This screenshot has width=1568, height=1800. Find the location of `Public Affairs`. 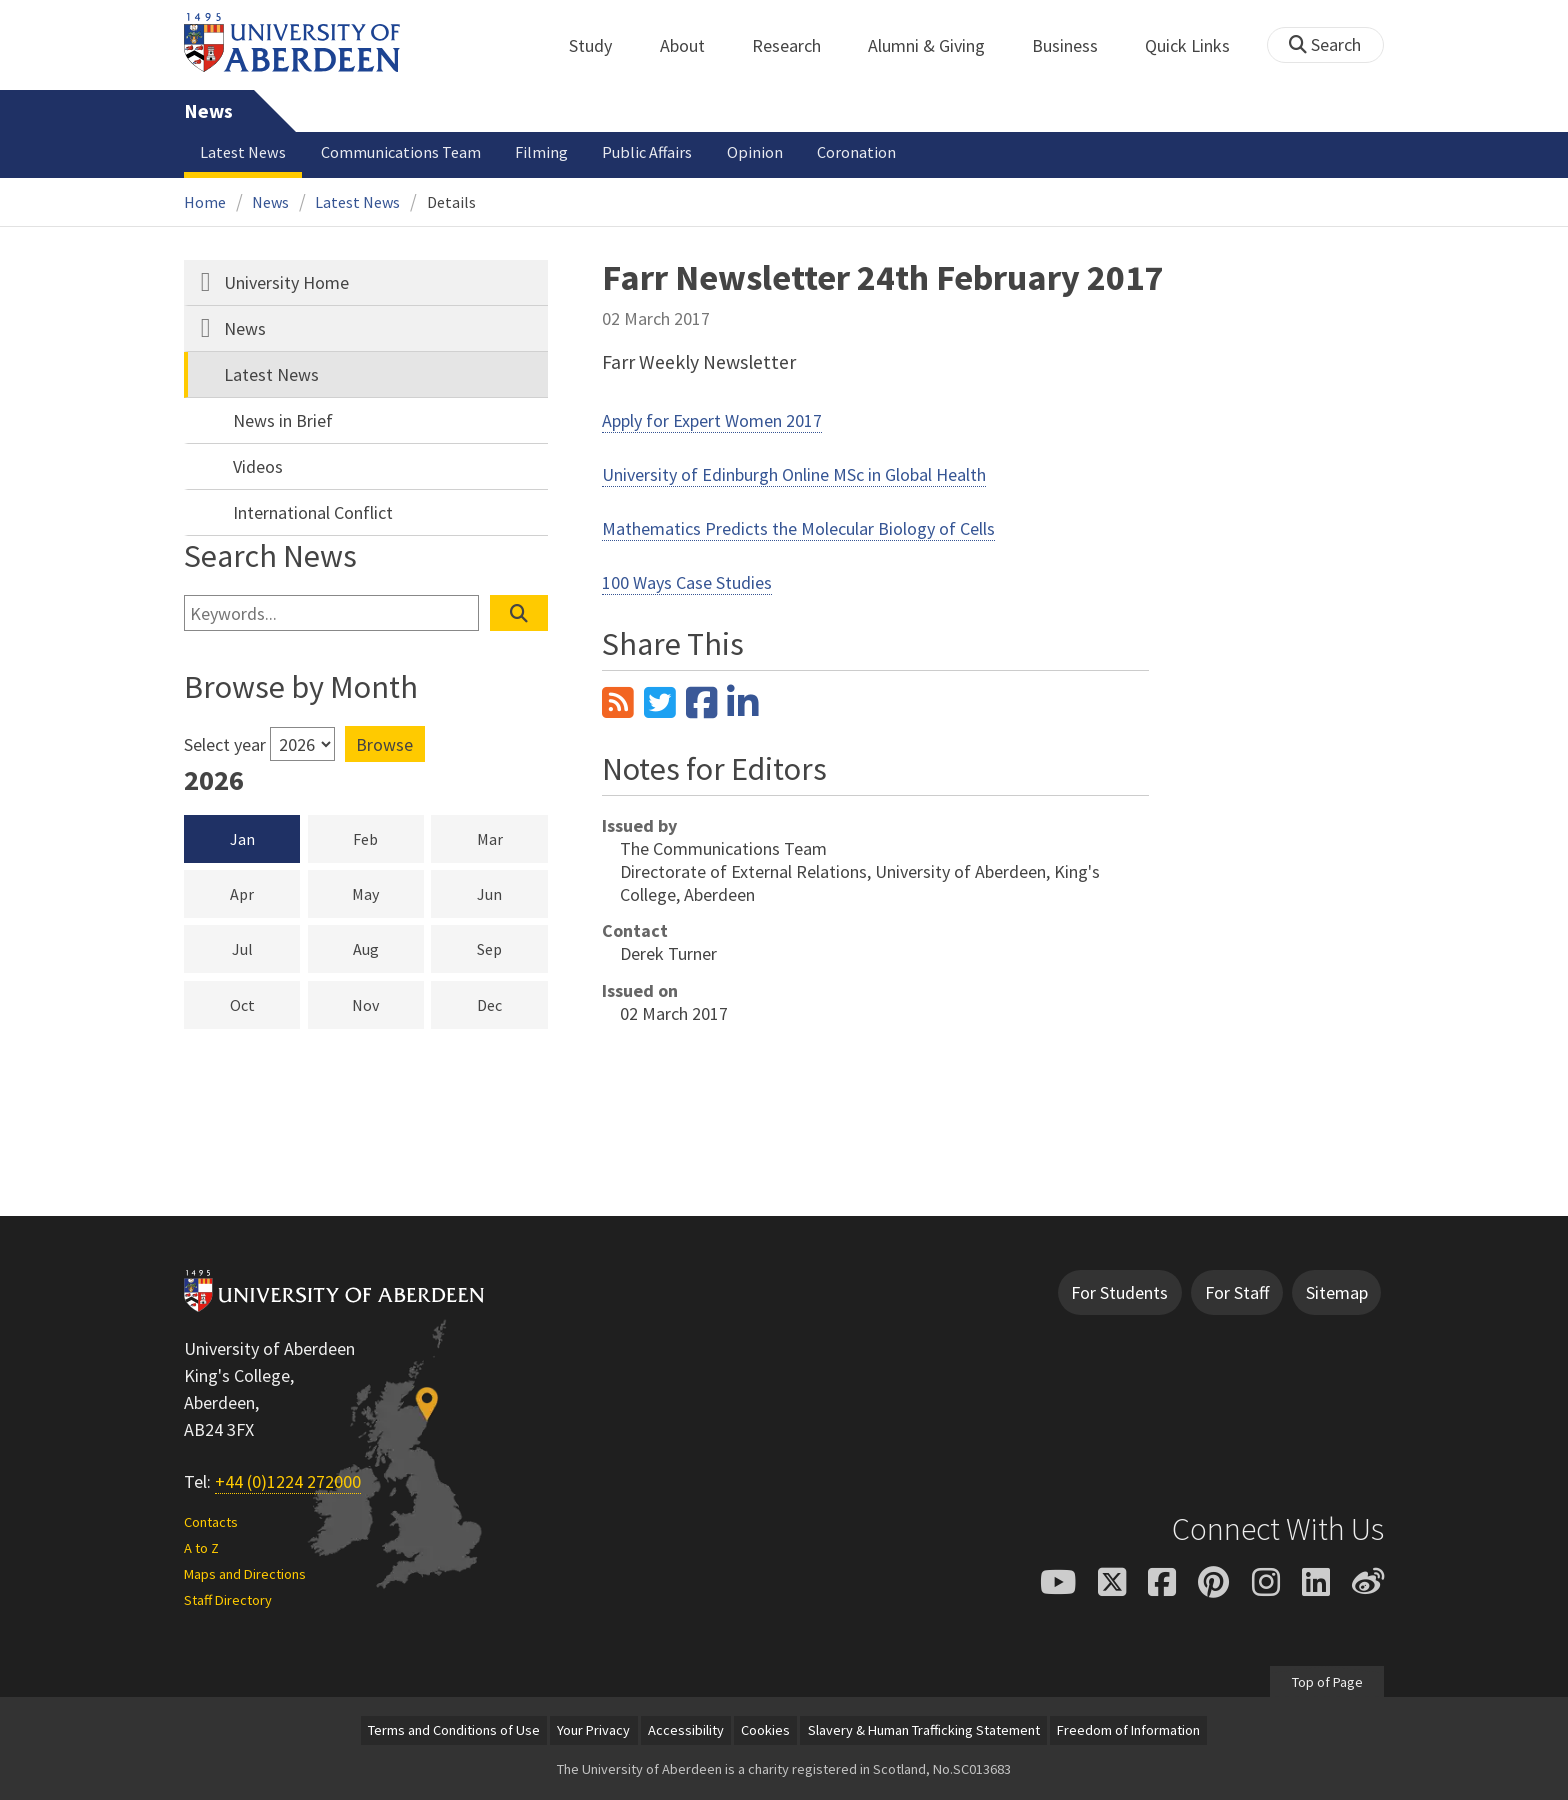

Public Affairs is located at coordinates (647, 152).